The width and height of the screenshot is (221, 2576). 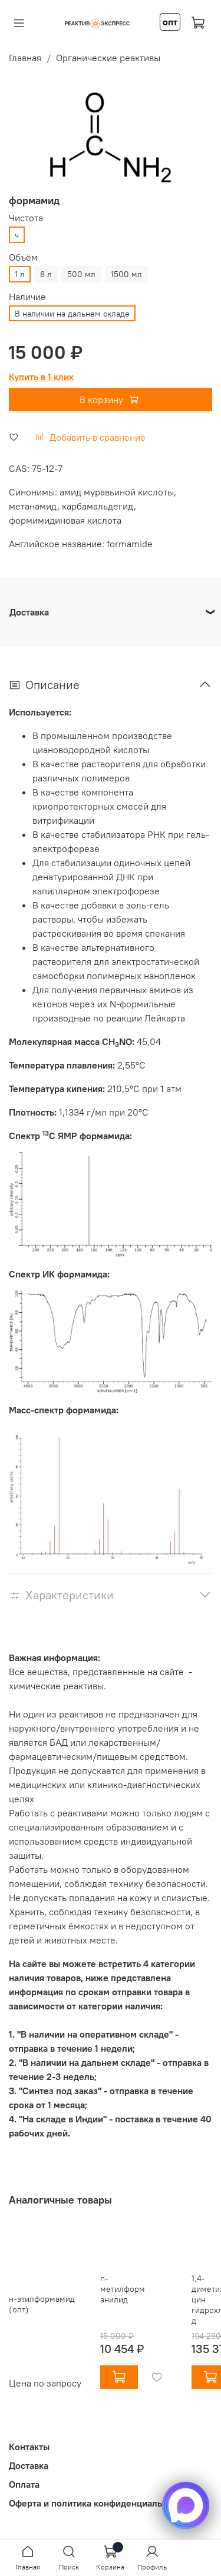 I want to click on В наличии на дальнем складе, so click(x=72, y=313).